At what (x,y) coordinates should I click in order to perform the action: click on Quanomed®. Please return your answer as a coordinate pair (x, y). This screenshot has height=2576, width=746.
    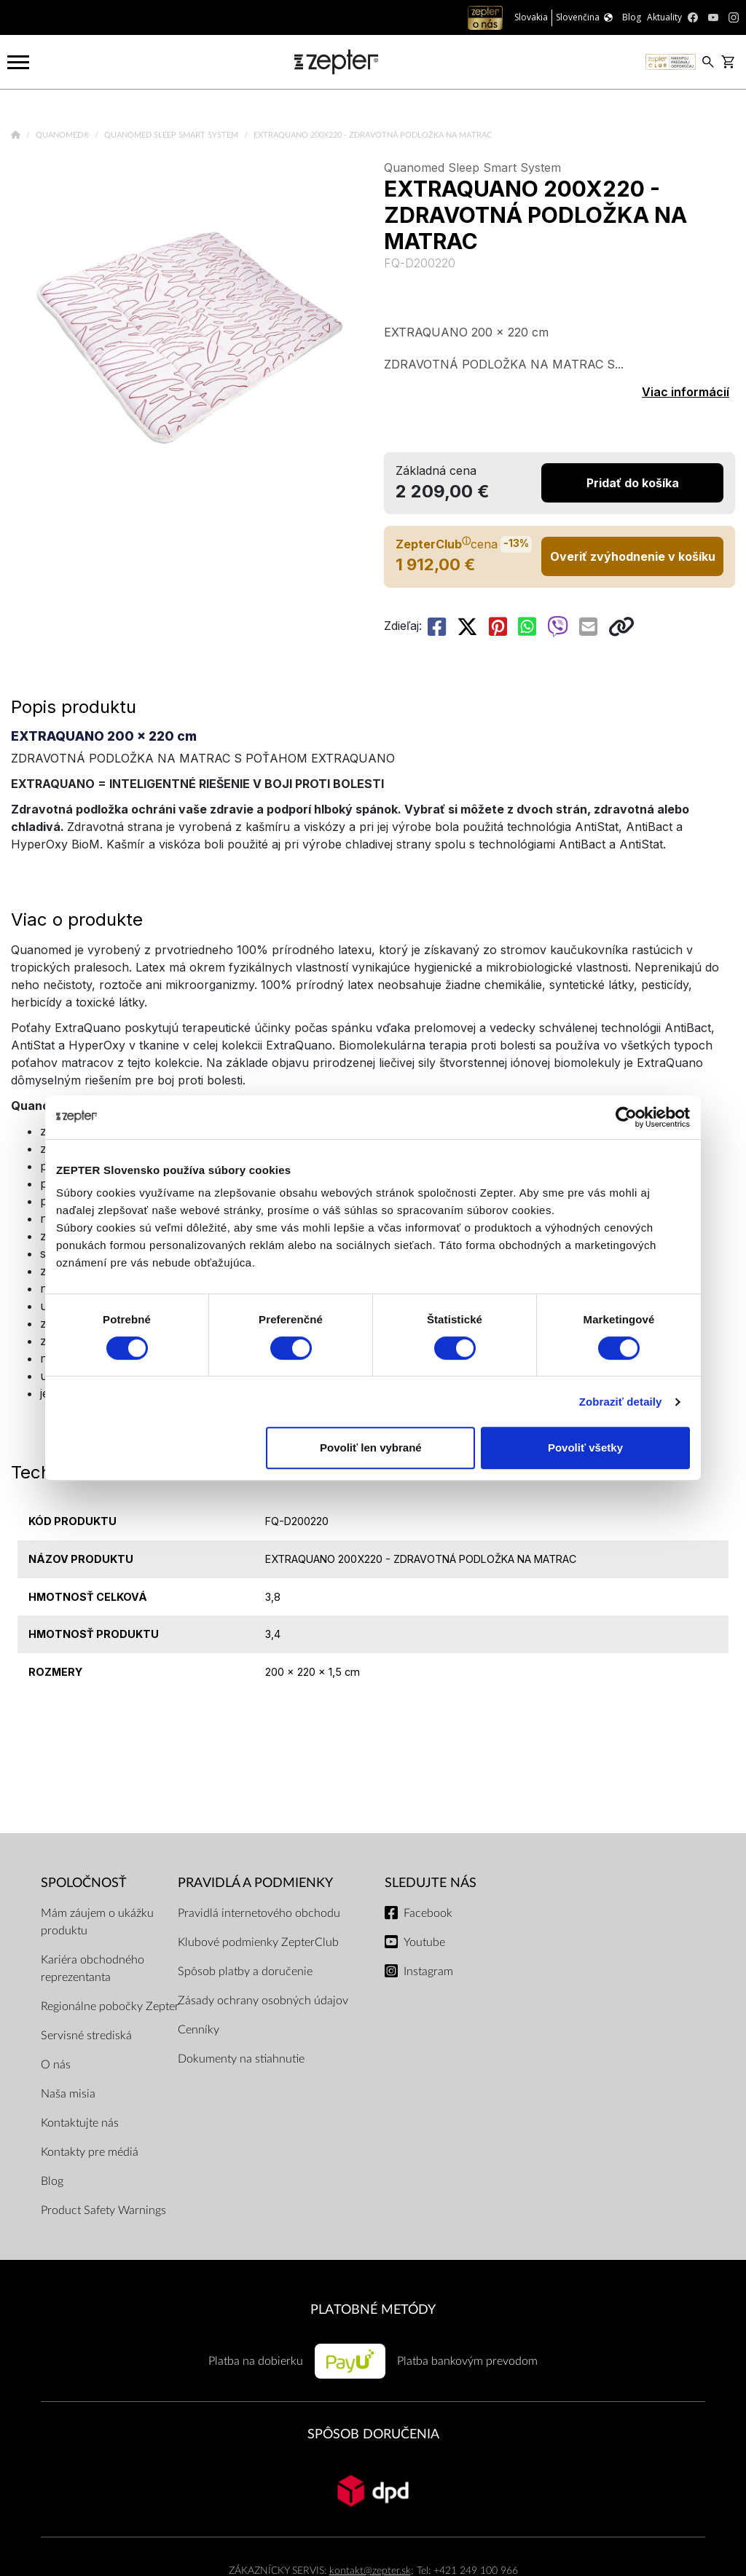
    Looking at the image, I should click on (64, 135).